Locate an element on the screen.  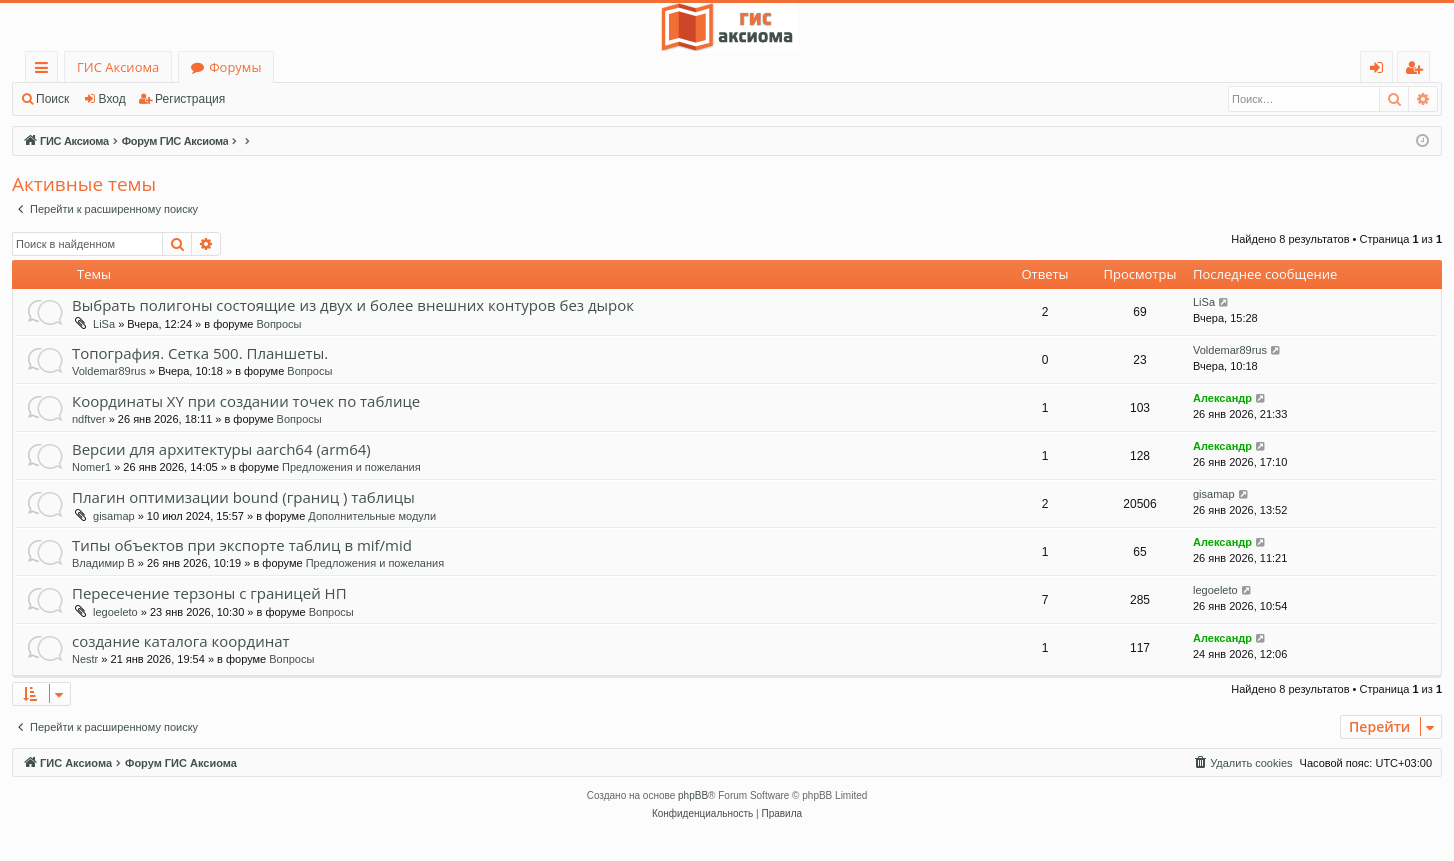
LiSa is located at coordinates (104, 324).